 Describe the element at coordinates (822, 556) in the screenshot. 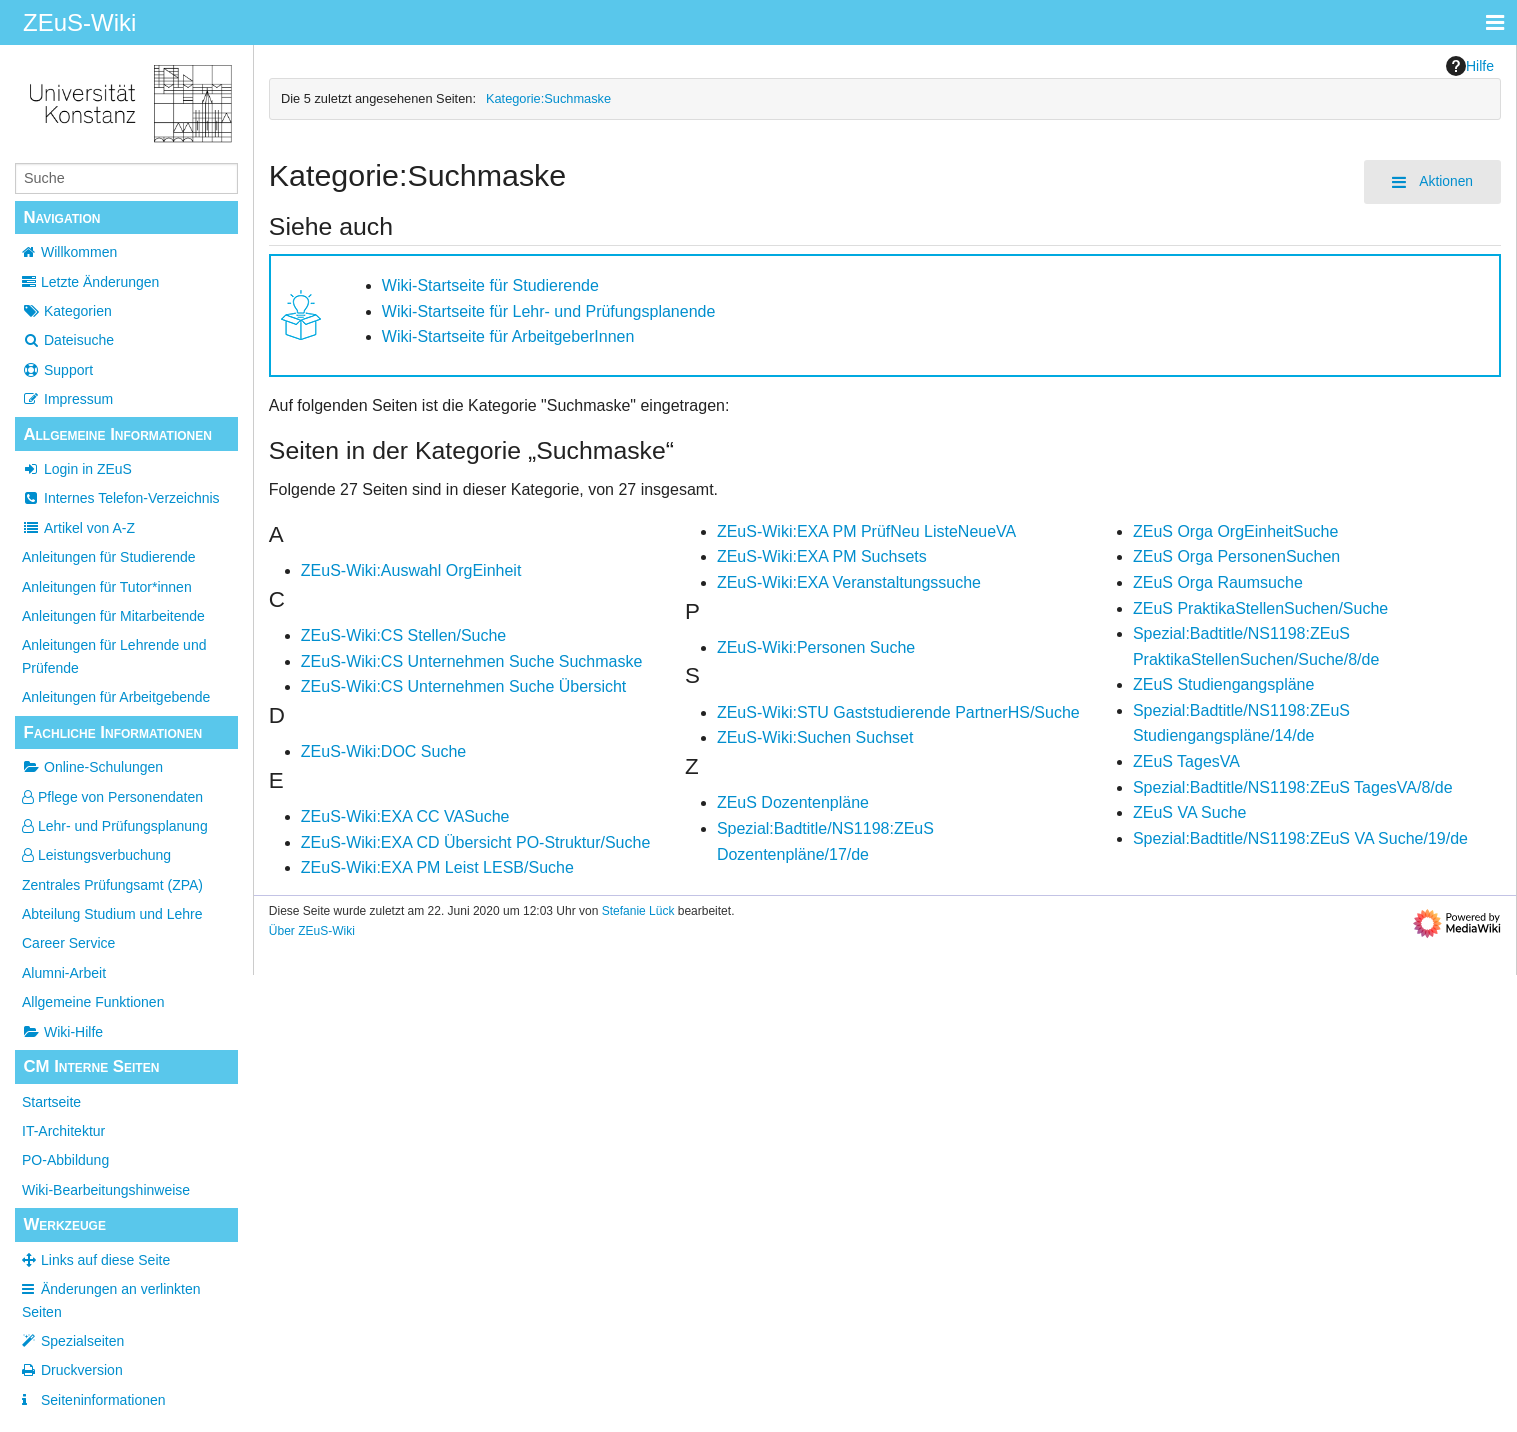

I see `ZEuS-Wiki:EXA PM Suchsets` at that location.